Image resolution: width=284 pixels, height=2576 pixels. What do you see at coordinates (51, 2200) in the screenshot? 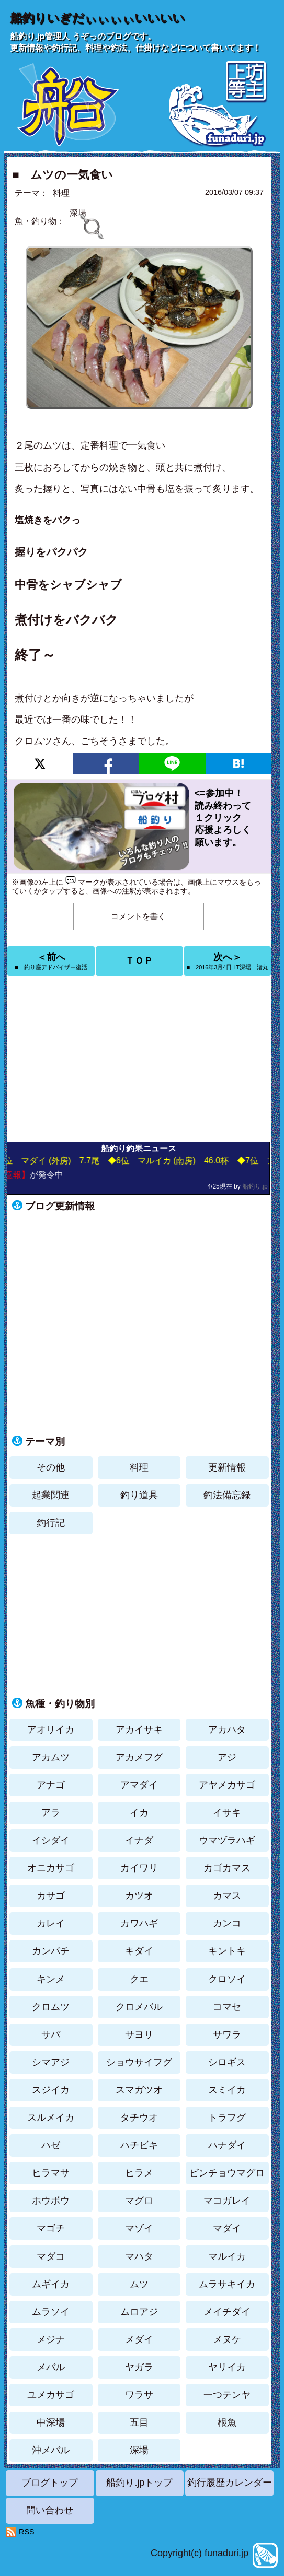
I see `ホウボウ` at bounding box center [51, 2200].